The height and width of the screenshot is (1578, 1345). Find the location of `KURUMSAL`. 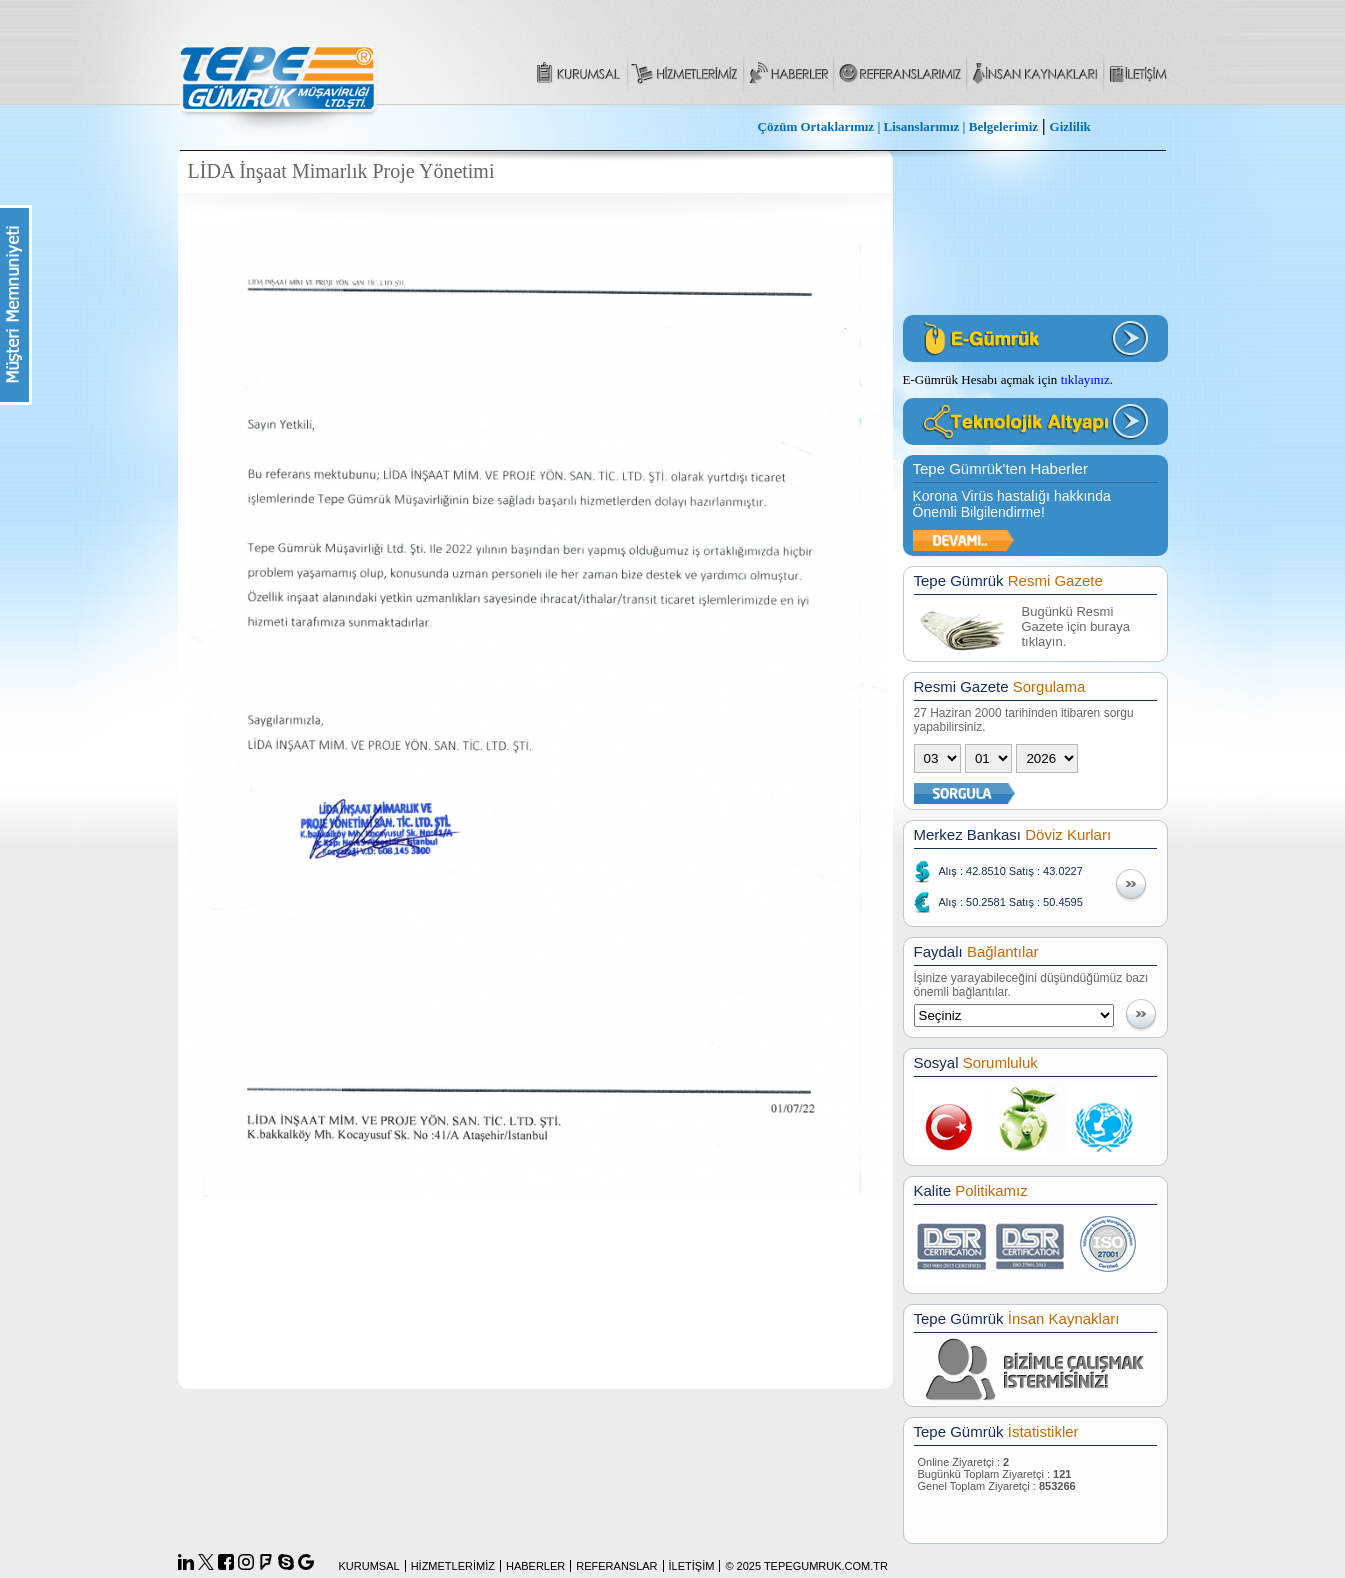

KURUMSAL is located at coordinates (369, 1566).